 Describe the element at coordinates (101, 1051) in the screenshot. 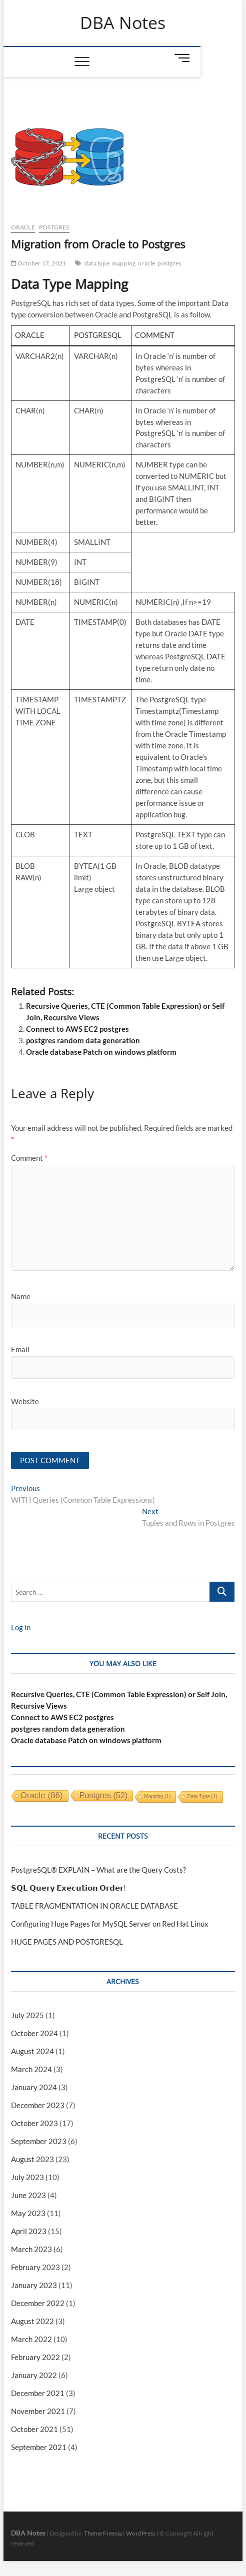

I see `Oracle database Patch on windows platform` at that location.